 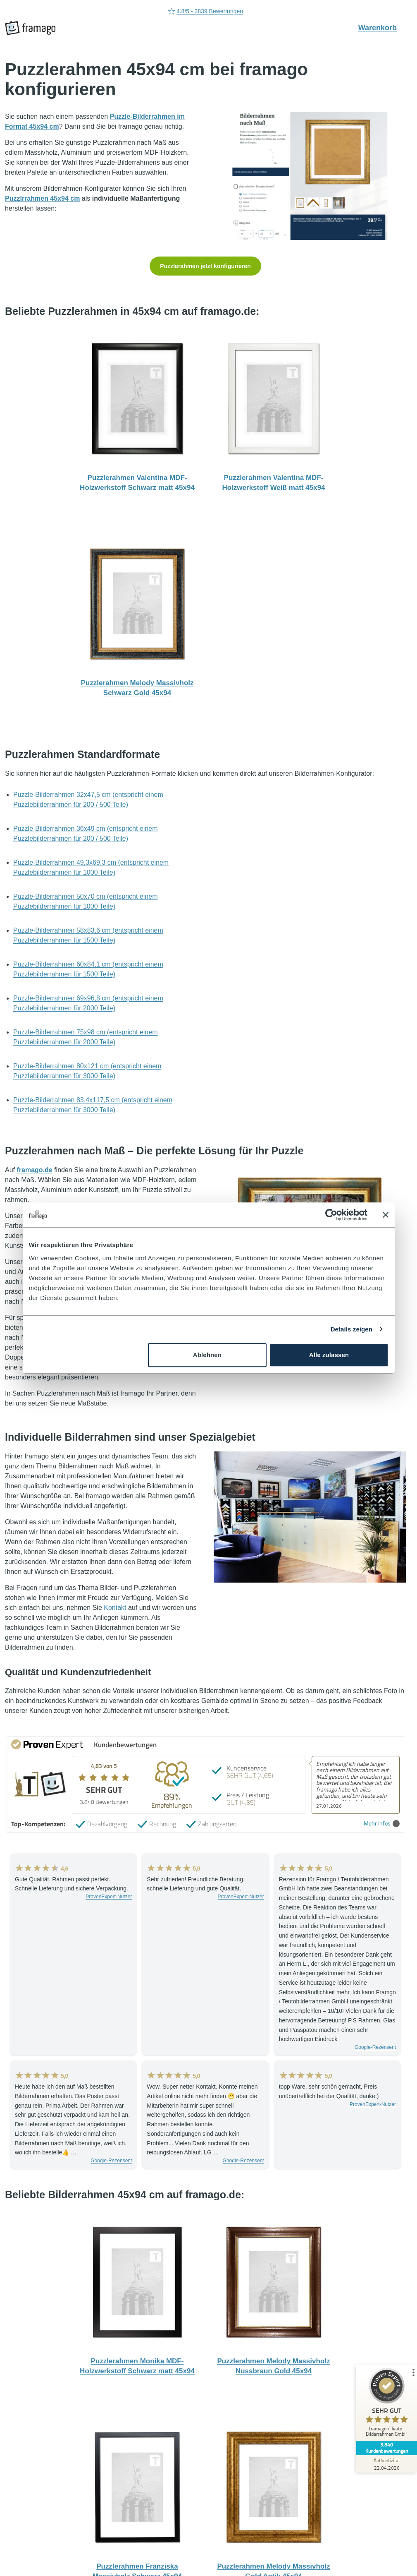 What do you see at coordinates (205, 266) in the screenshot?
I see `Puzzlerahmen jetzt konfigurieren` at bounding box center [205, 266].